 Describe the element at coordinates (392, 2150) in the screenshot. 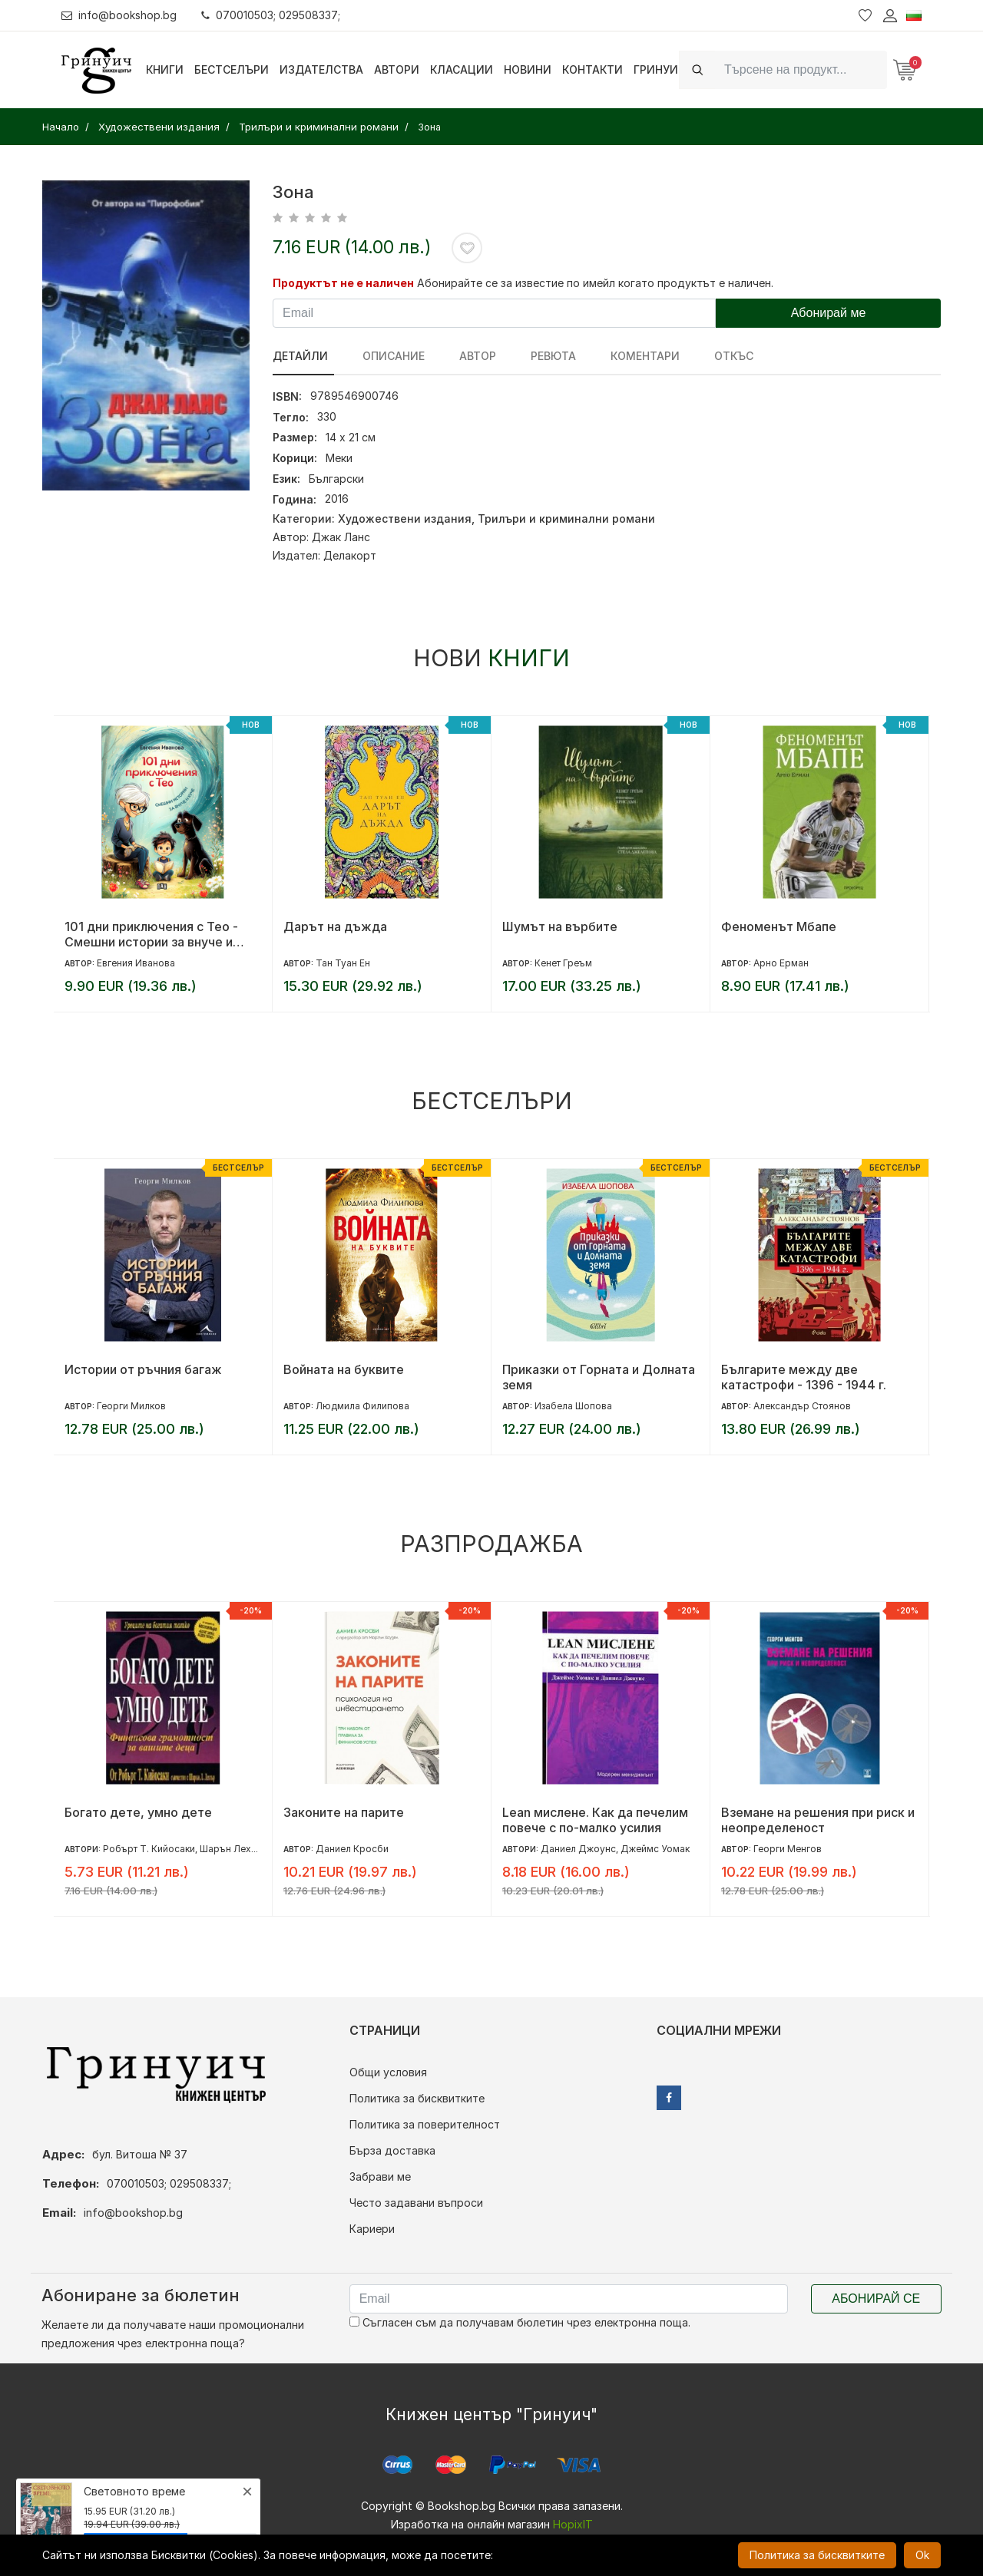

I see `Бърза доставка` at that location.